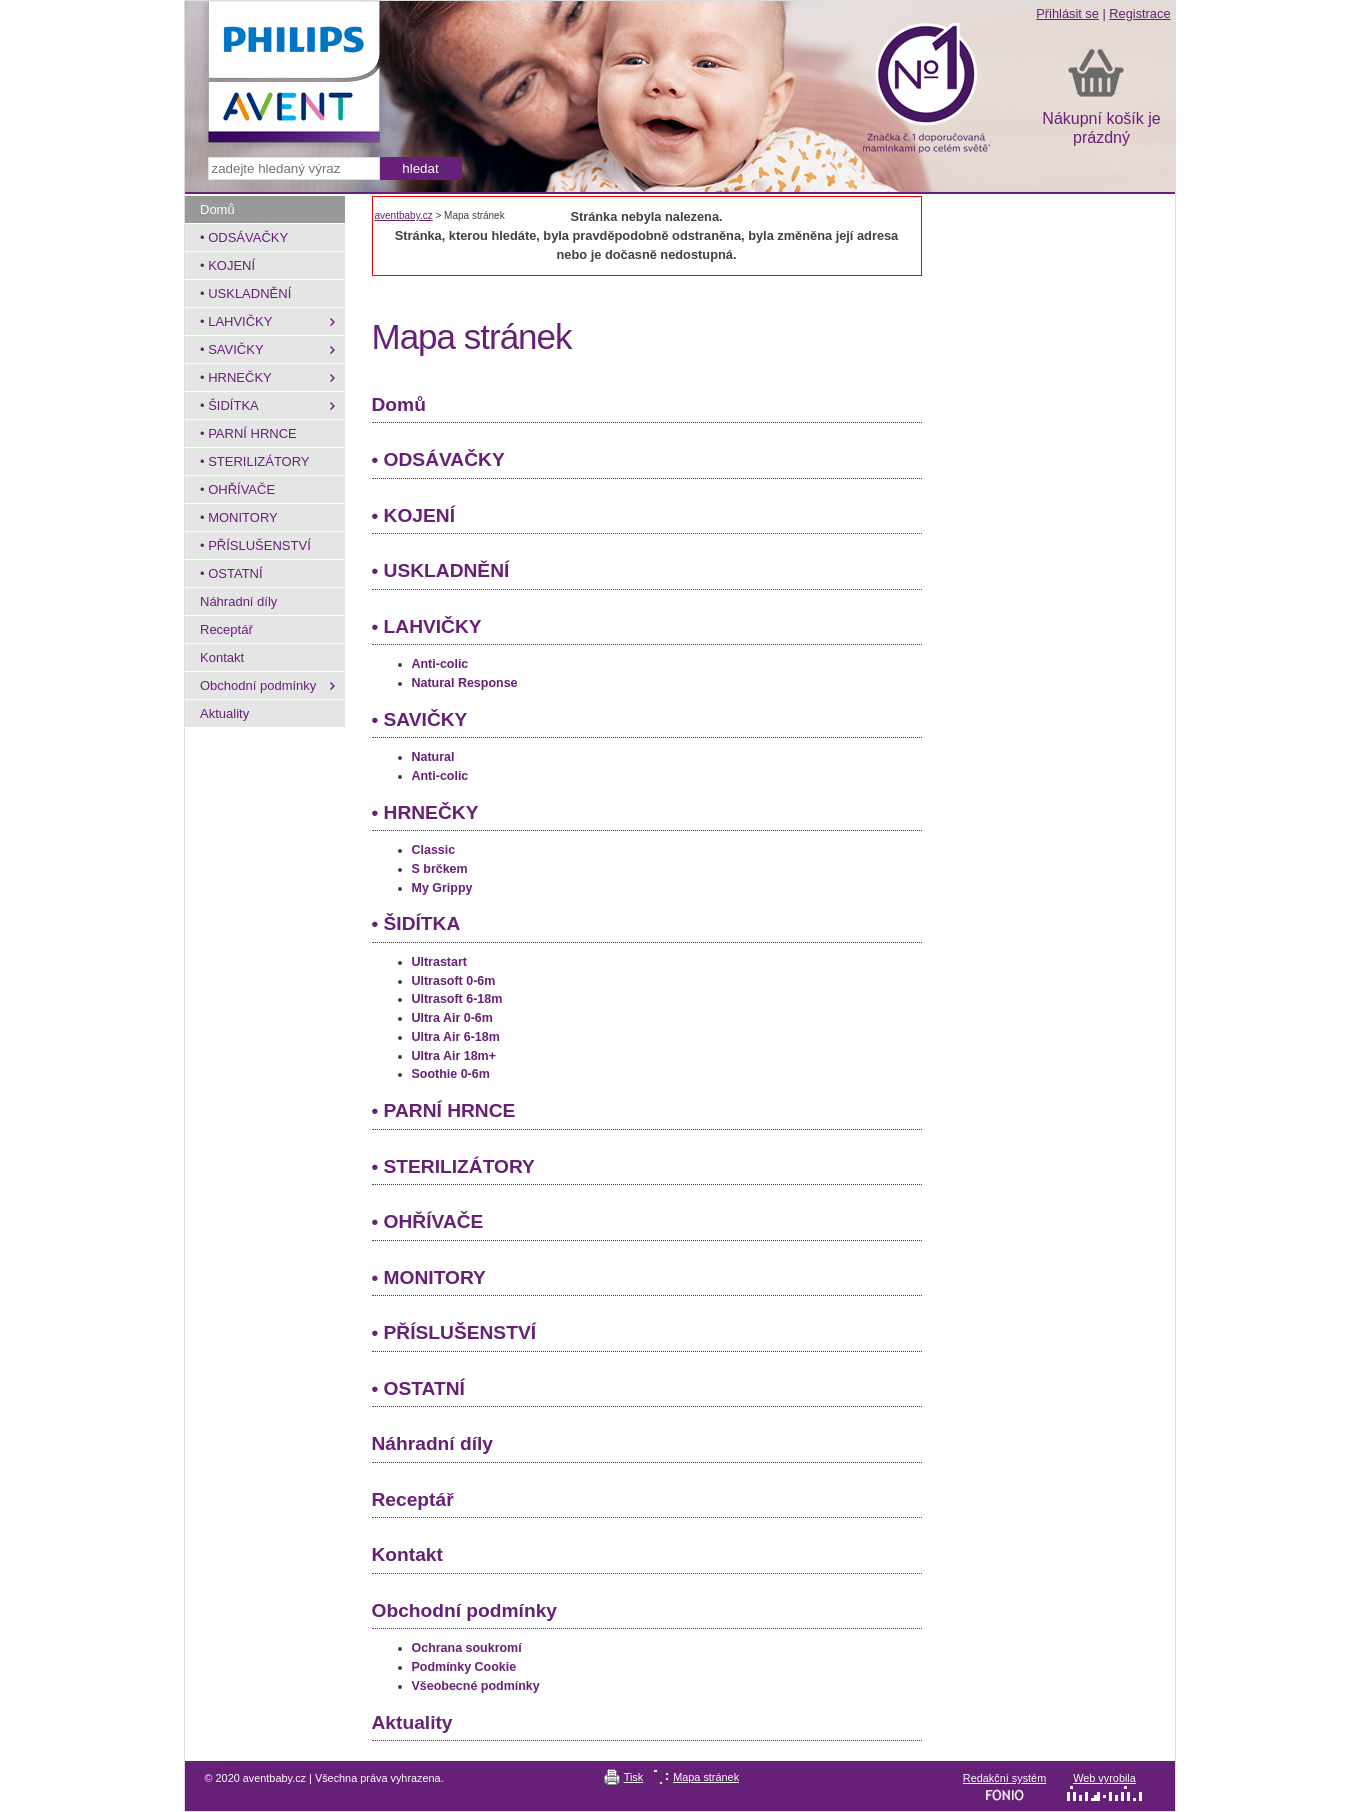 The height and width of the screenshot is (1812, 1359). Describe the element at coordinates (453, 1166) in the screenshot. I see `• STERILIZÁTORY` at that location.